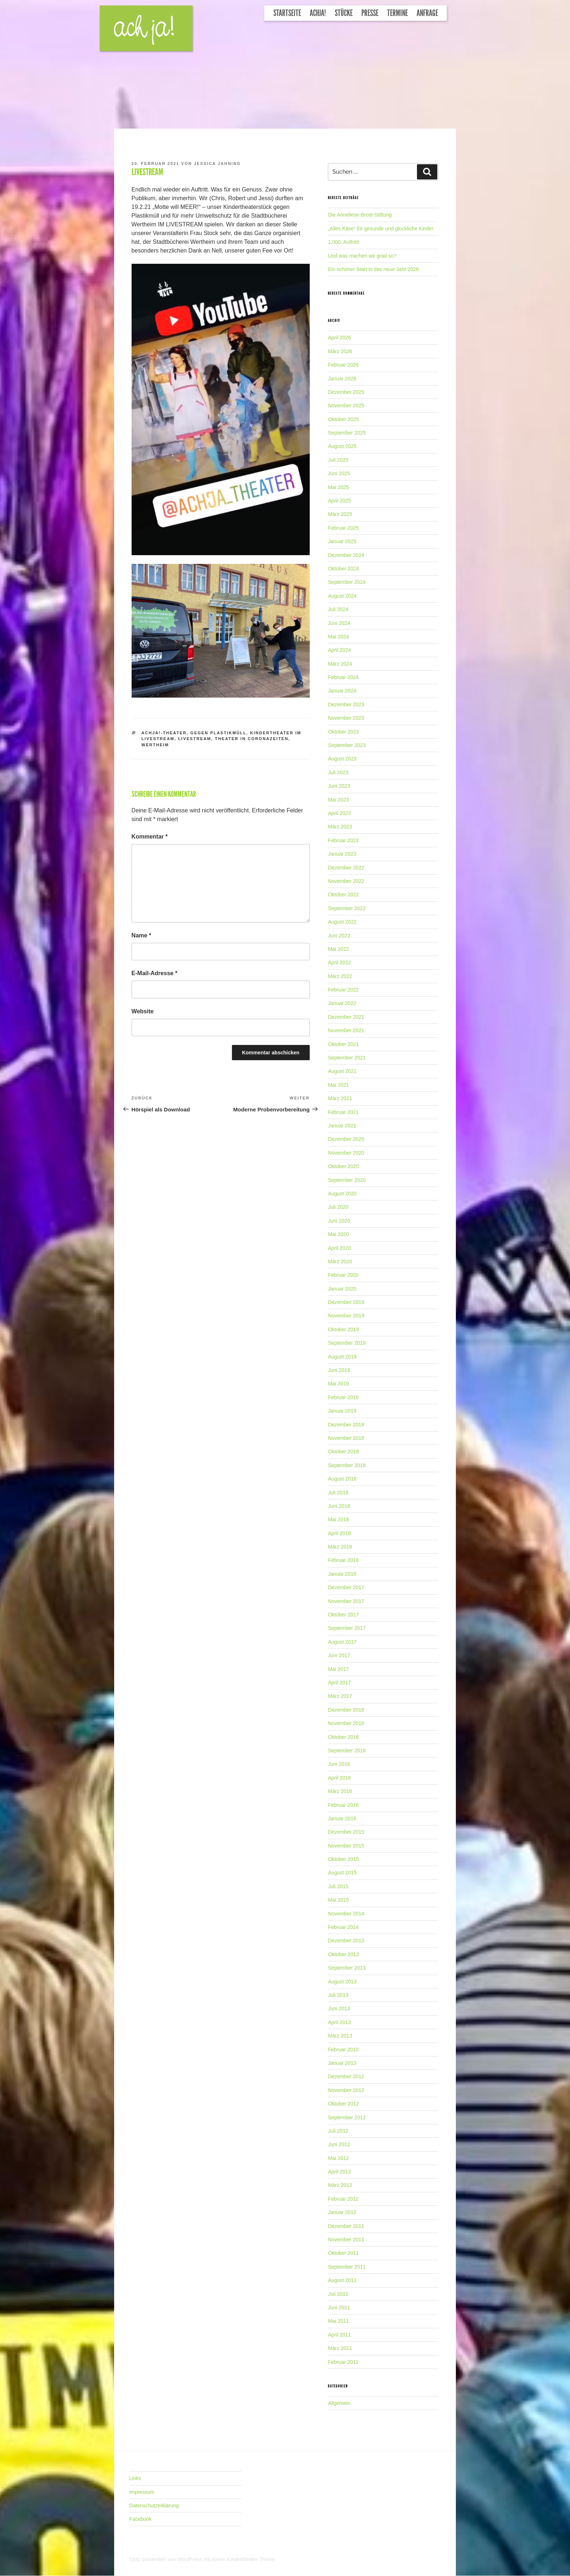 The height and width of the screenshot is (2576, 570). I want to click on November 2019, so click(346, 1316).